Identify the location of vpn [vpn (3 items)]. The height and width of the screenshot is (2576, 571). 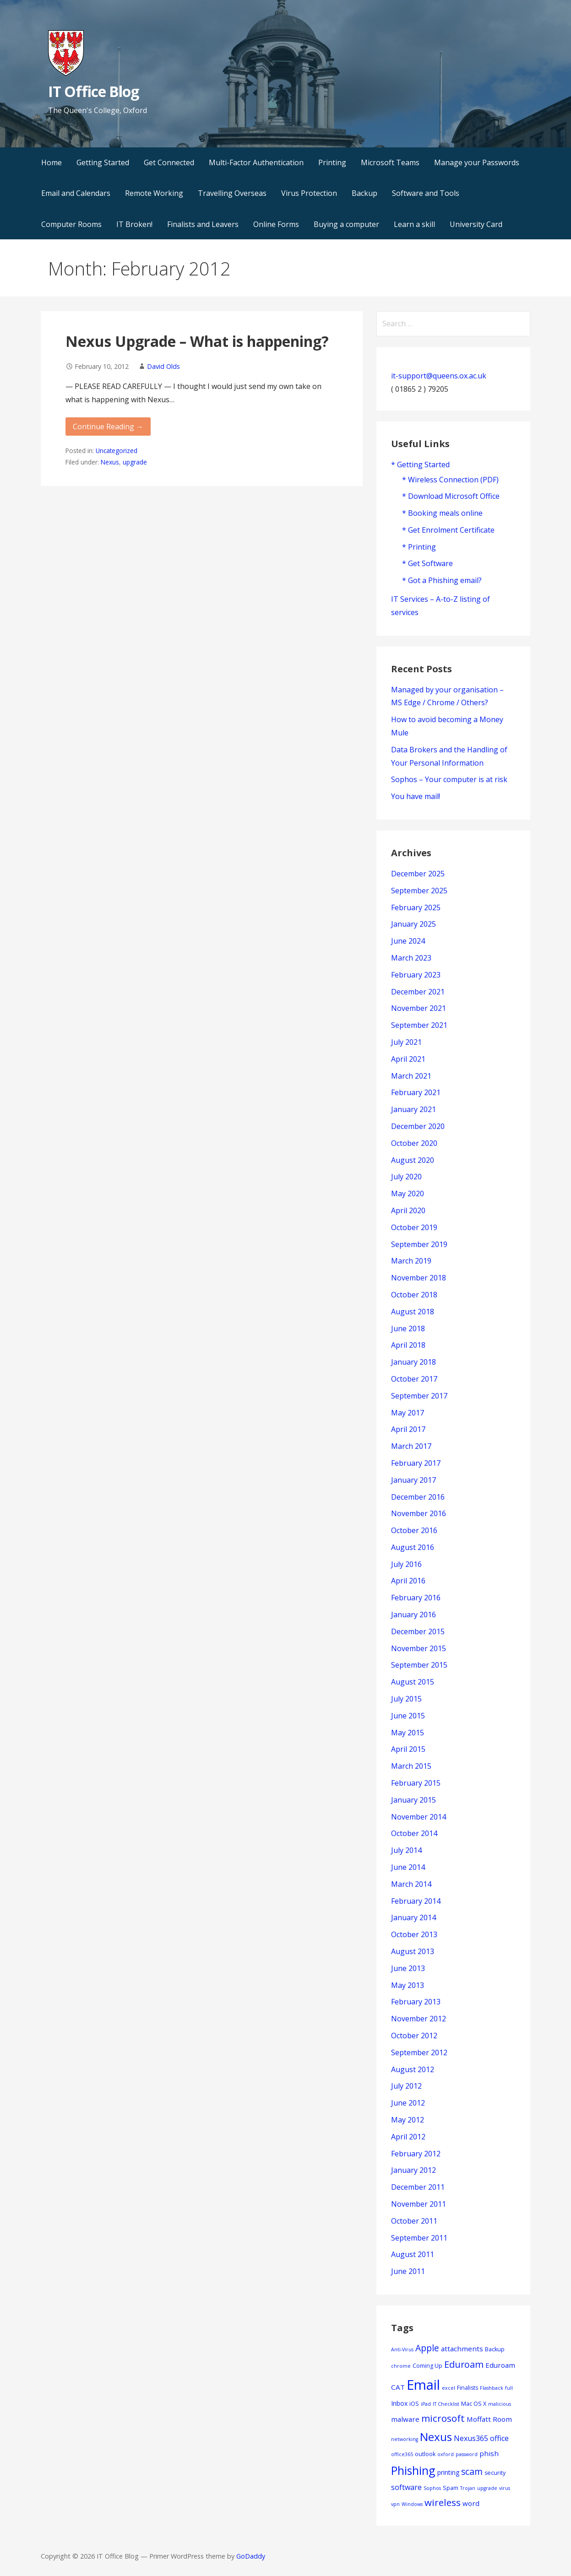
(395, 2504).